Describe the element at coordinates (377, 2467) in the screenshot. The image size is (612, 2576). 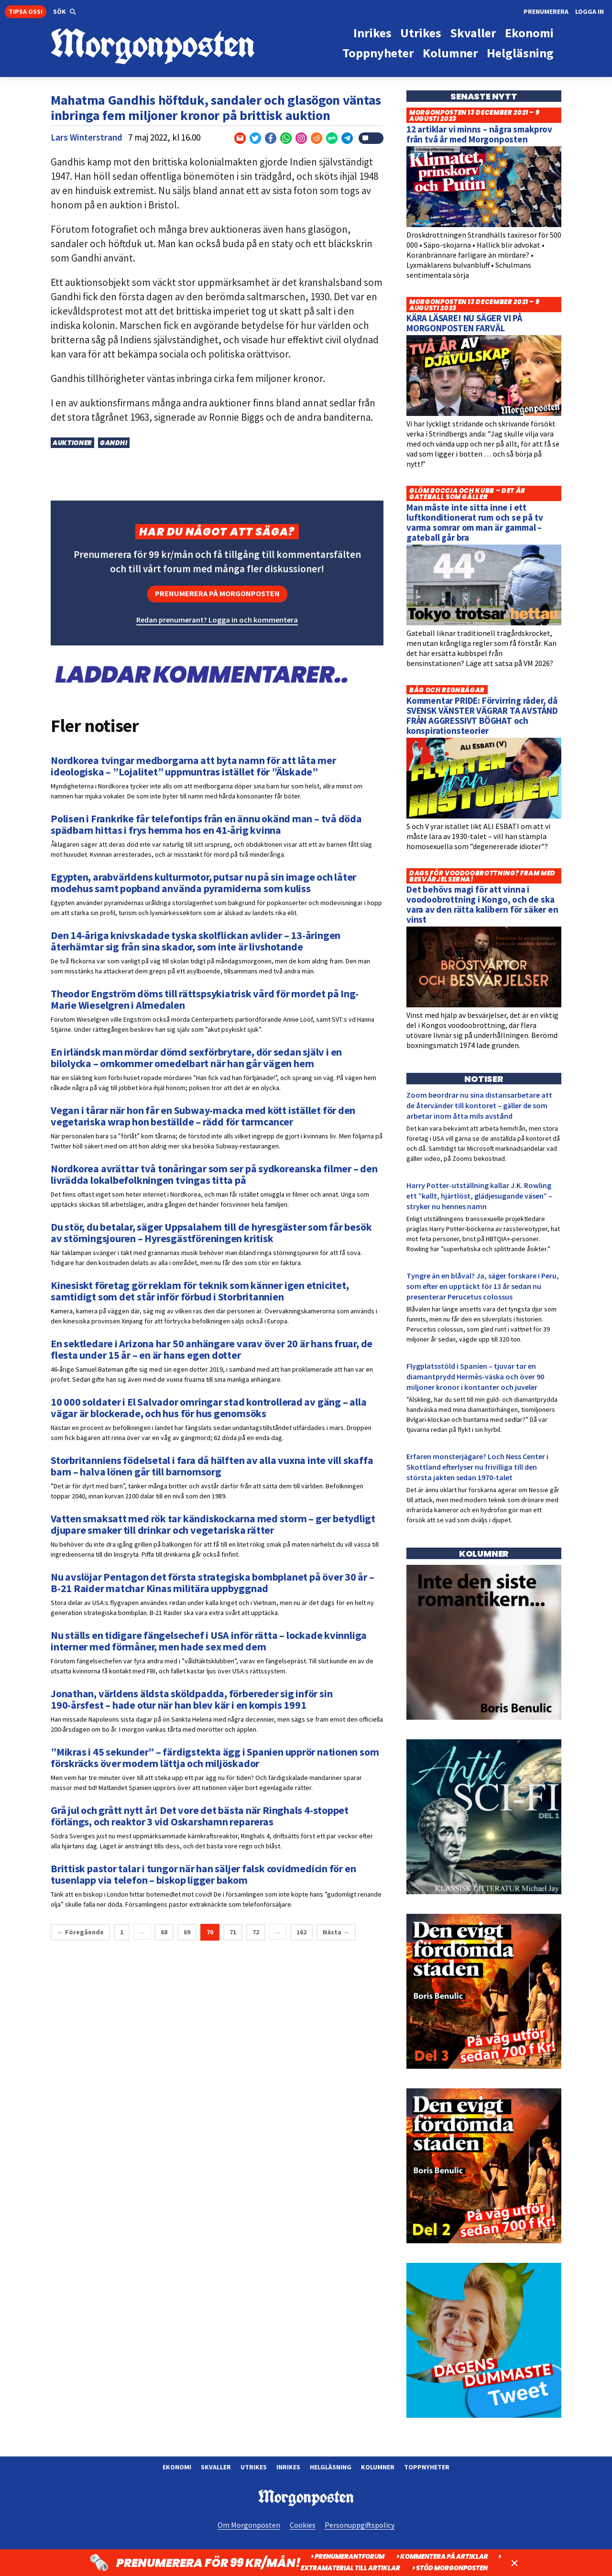
I see `Kolumner` at that location.